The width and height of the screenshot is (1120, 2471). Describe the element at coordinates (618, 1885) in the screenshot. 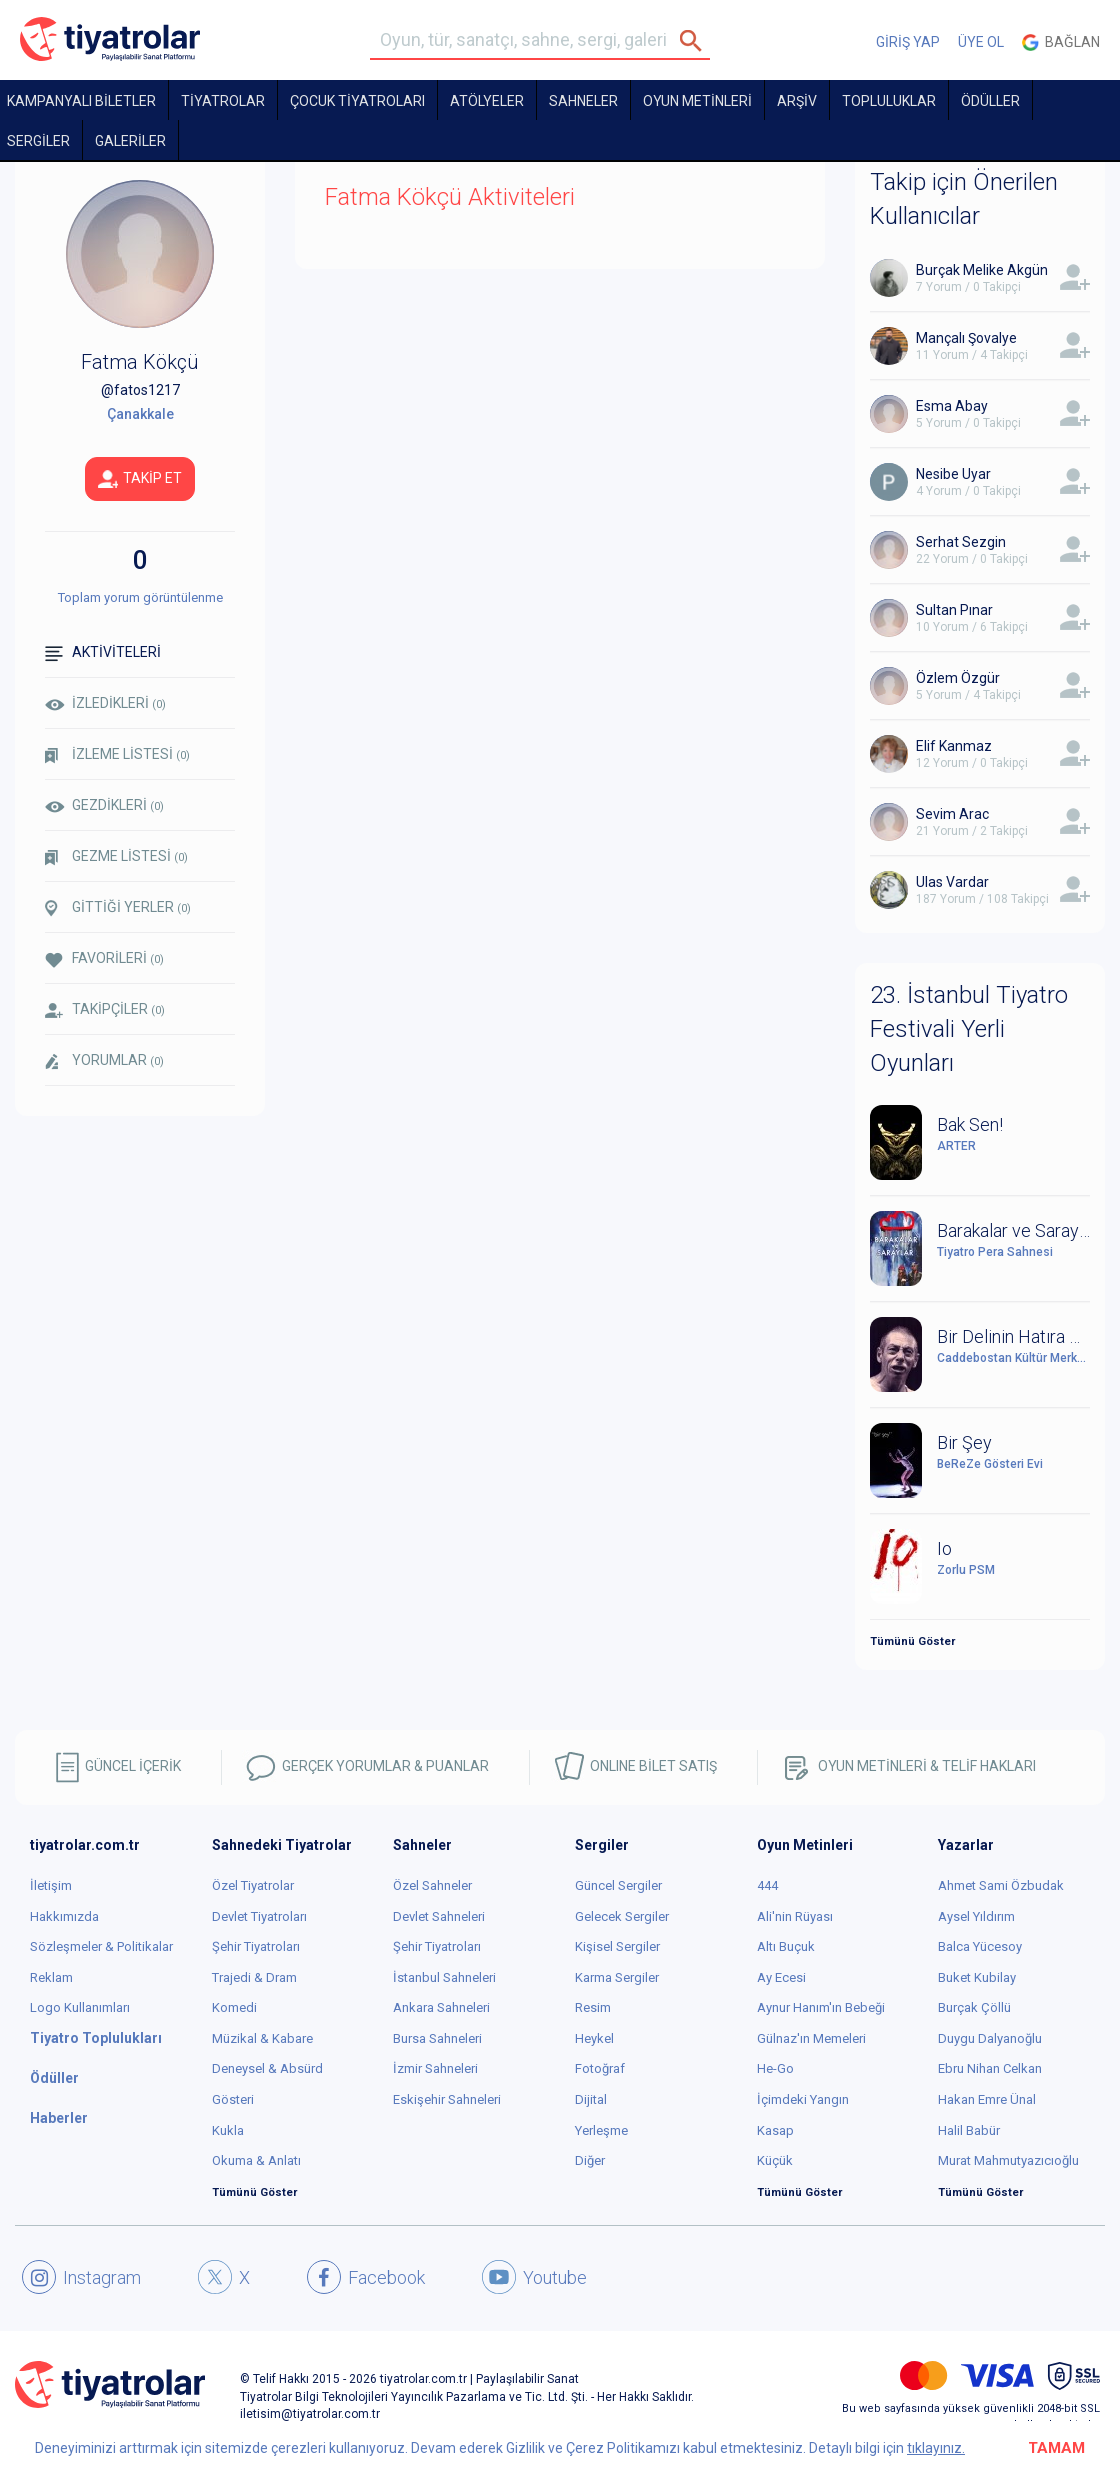

I see `Güncel Sergiler` at that location.